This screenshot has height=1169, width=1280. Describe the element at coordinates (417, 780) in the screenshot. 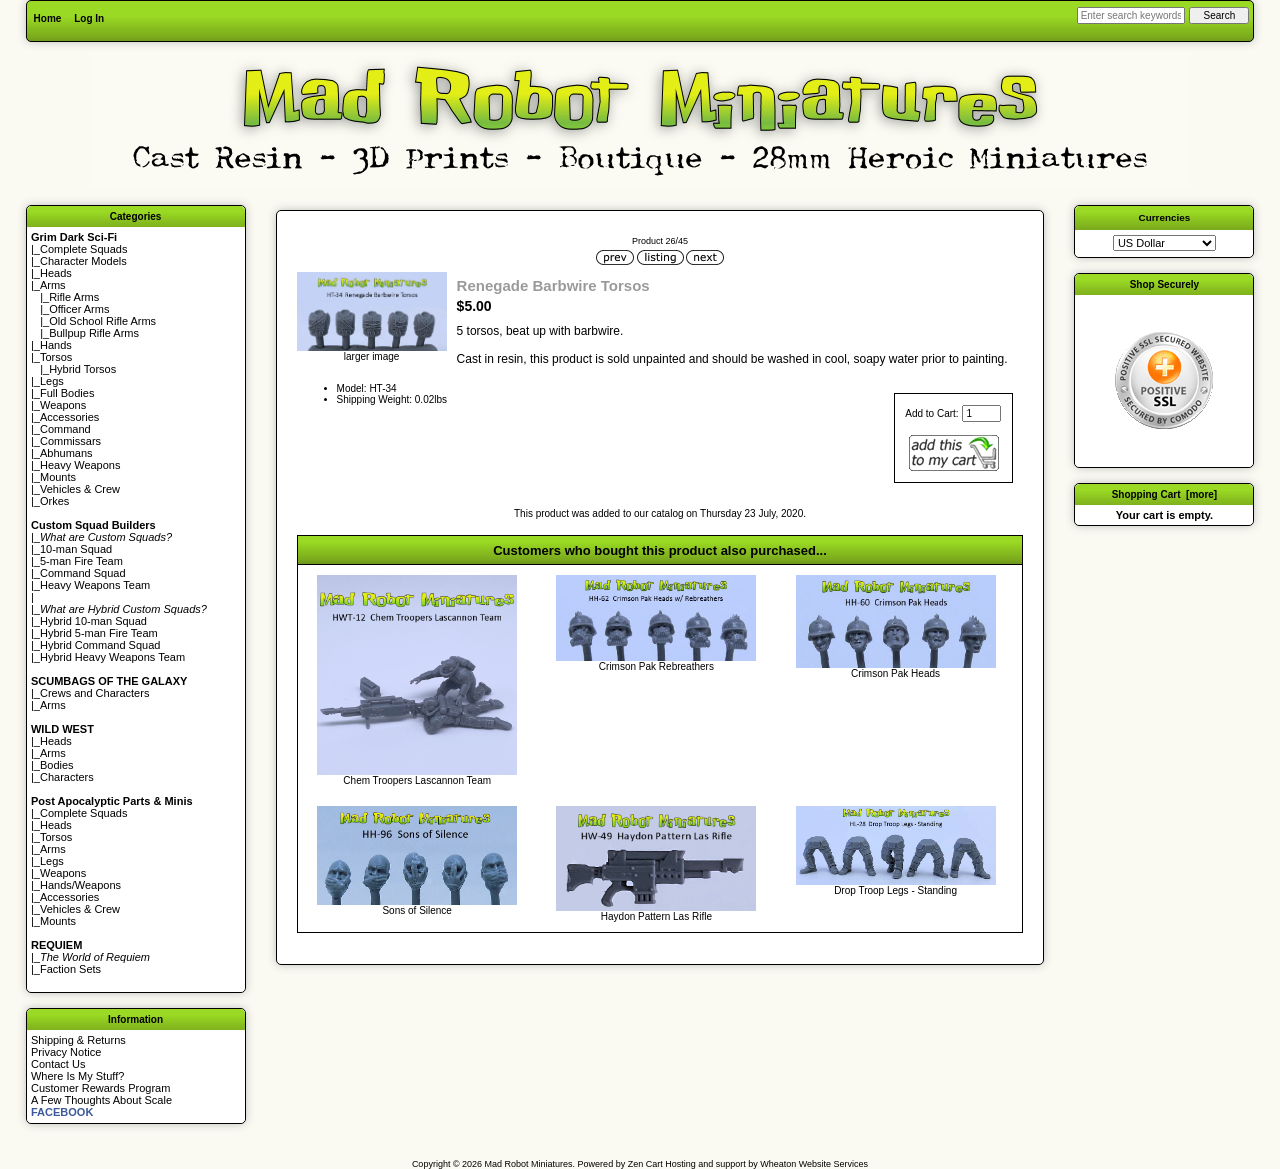

I see `Chem Troopers Lascannon Team` at that location.